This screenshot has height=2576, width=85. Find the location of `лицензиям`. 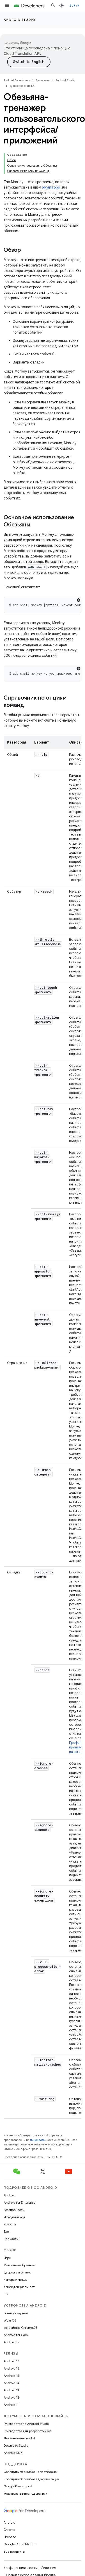

лицензиям is located at coordinates (37, 2140).